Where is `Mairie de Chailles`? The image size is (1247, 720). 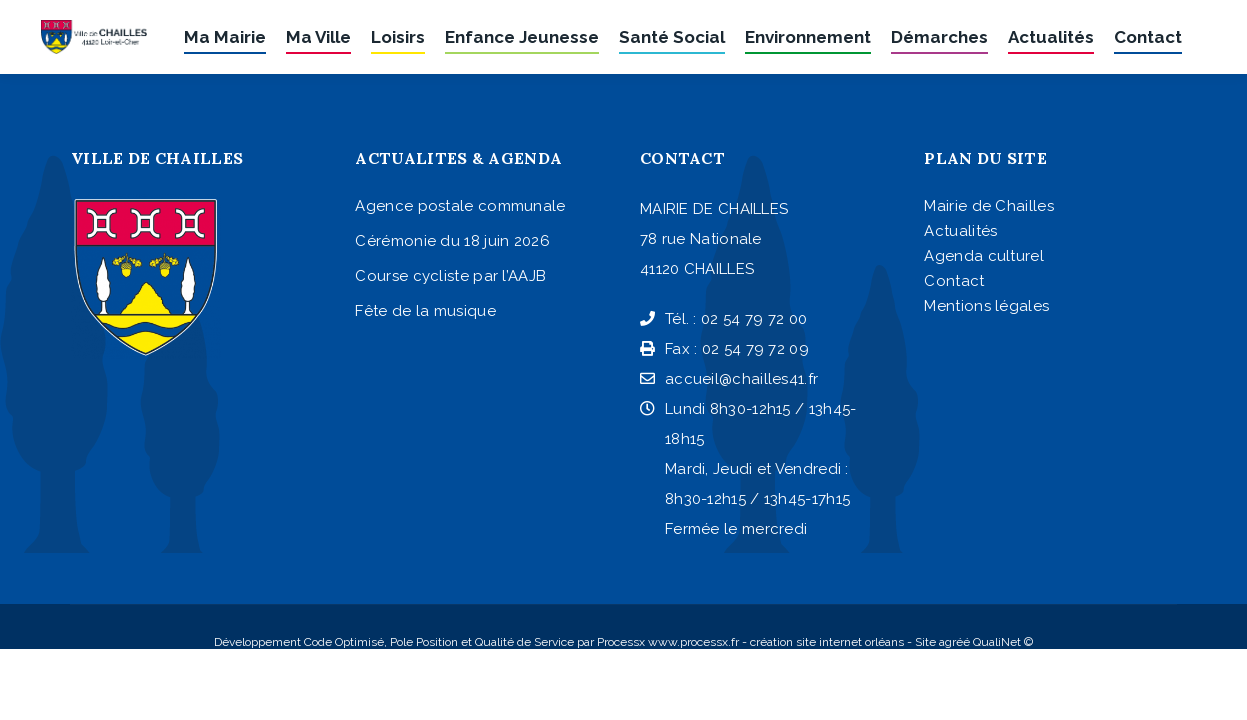 Mairie de Chailles is located at coordinates (988, 206).